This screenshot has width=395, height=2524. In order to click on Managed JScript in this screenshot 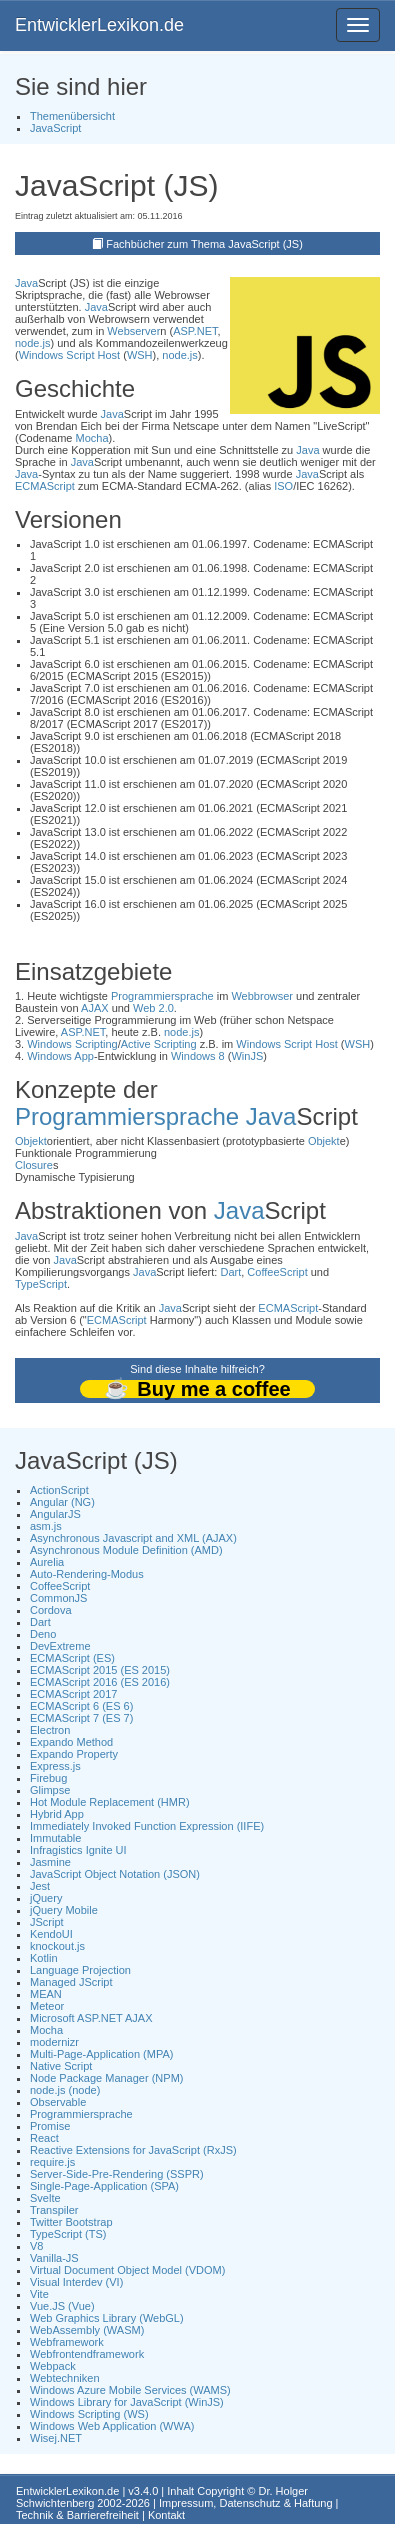, I will do `click(71, 1982)`.